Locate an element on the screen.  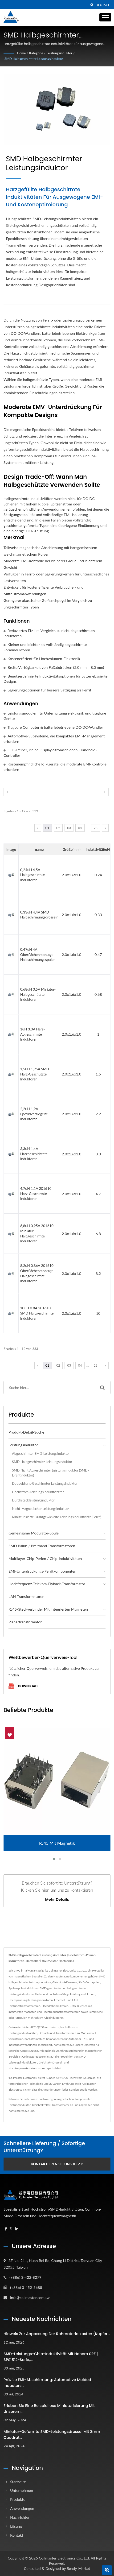
Multilayer-Chip-Perlen / Chip-Induktivitäten is located at coordinates (45, 1558).